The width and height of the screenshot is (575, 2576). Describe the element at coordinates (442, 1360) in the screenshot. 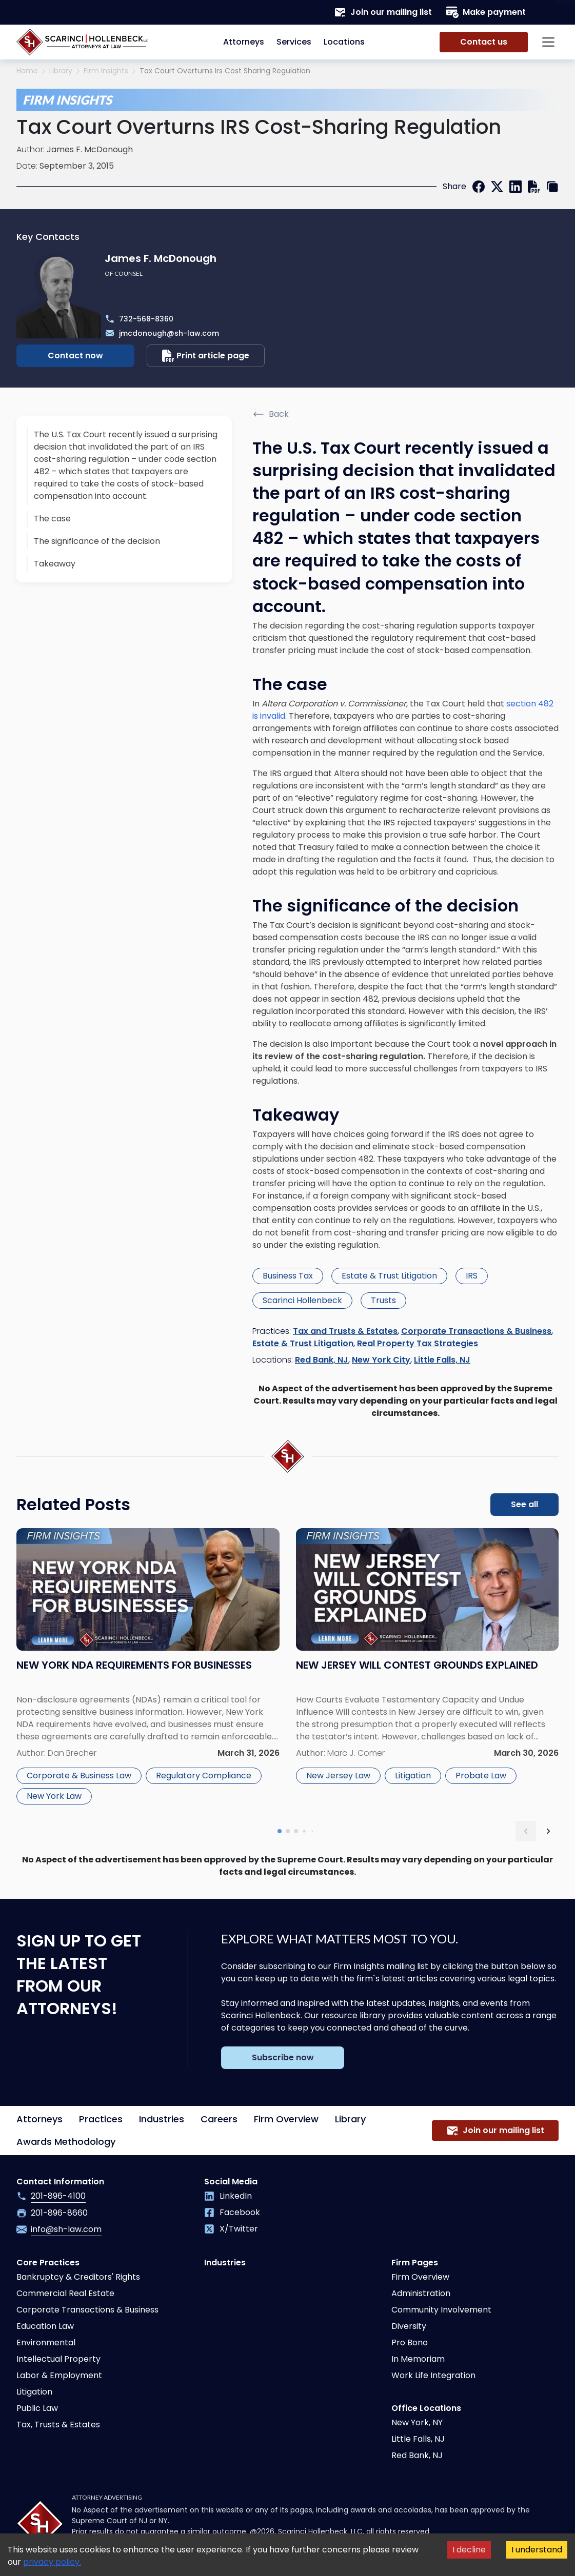

I see `Little Falls, NJ` at that location.